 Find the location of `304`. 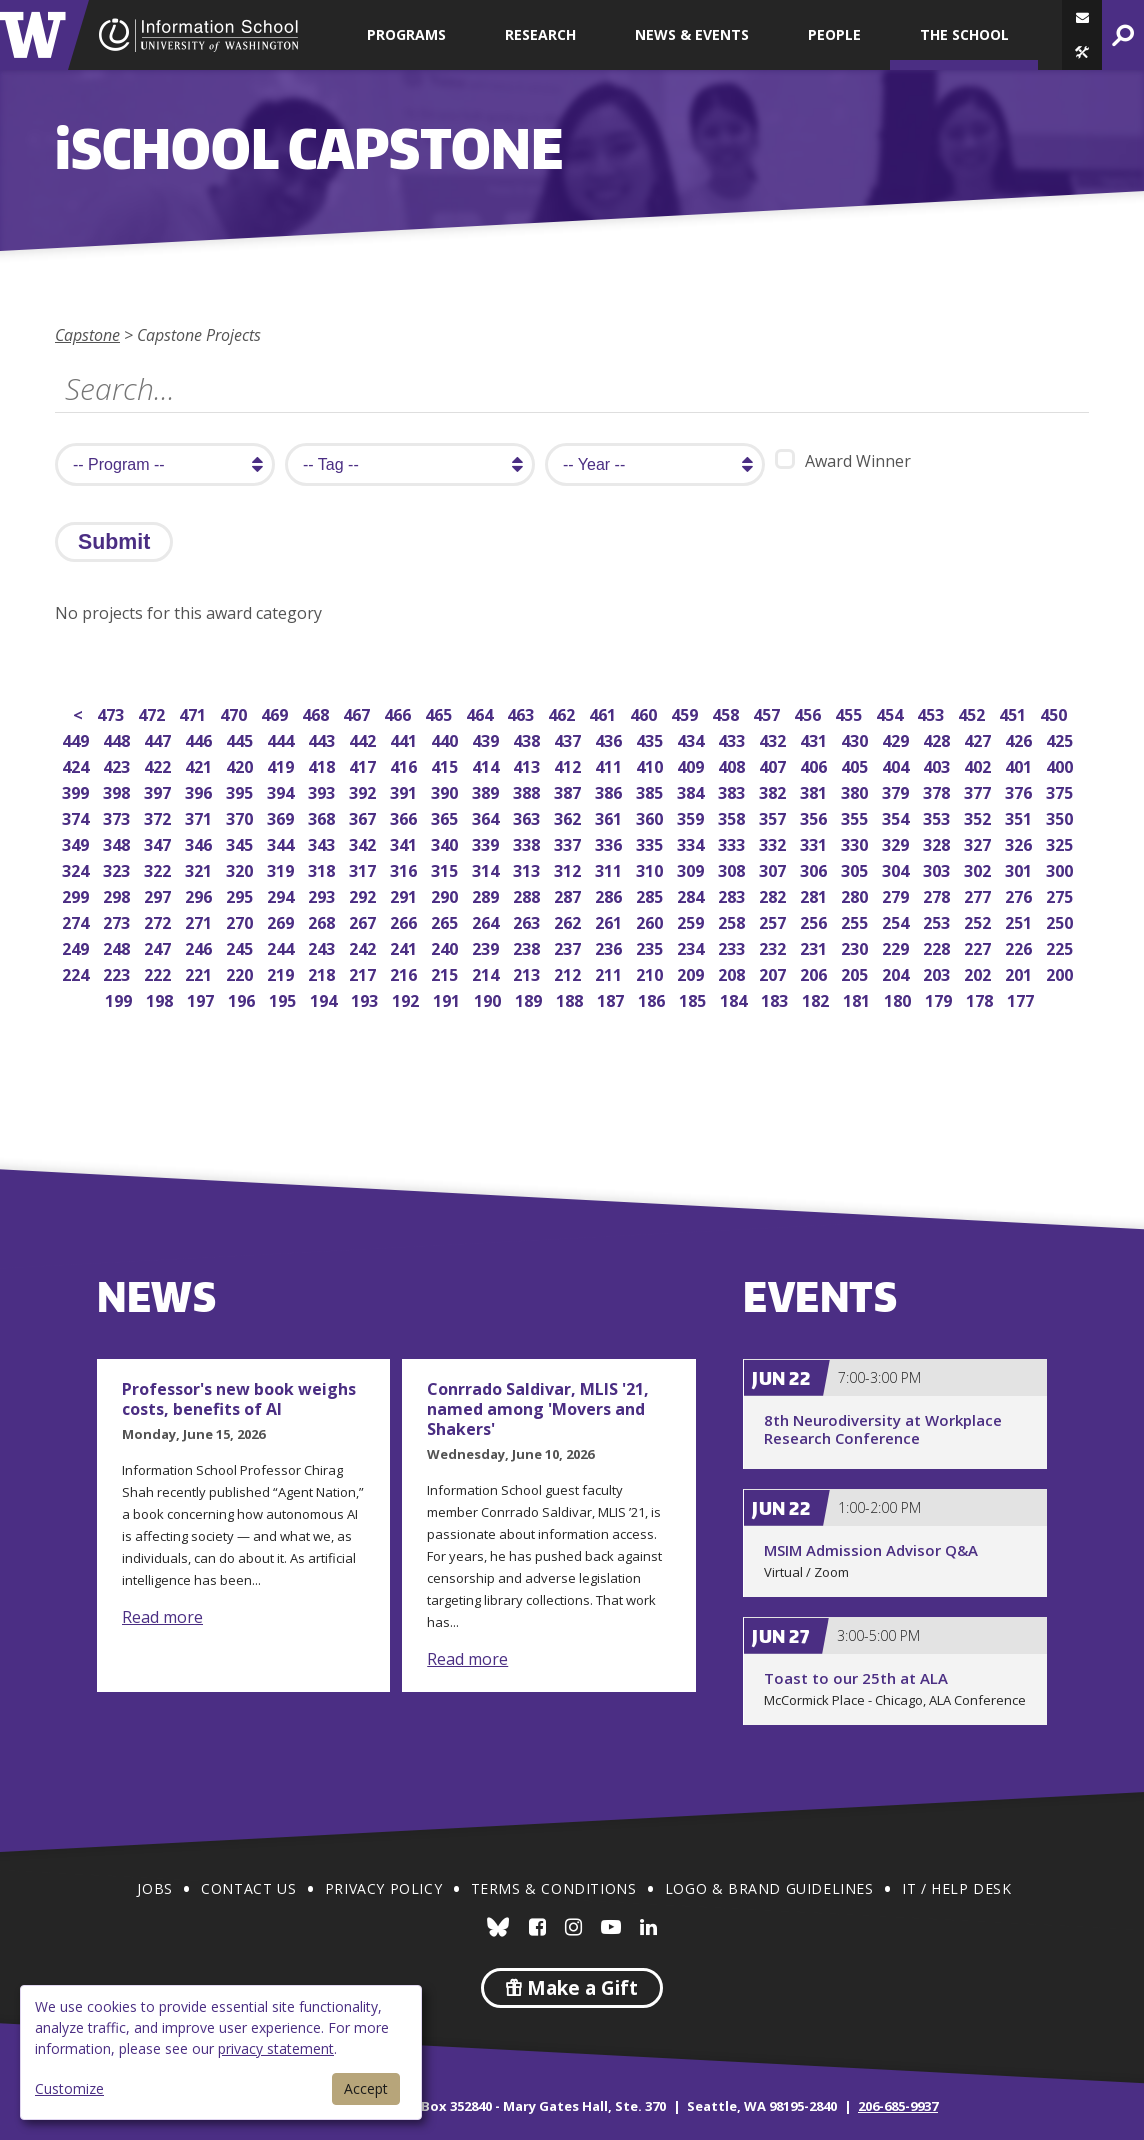

304 is located at coordinates (897, 868).